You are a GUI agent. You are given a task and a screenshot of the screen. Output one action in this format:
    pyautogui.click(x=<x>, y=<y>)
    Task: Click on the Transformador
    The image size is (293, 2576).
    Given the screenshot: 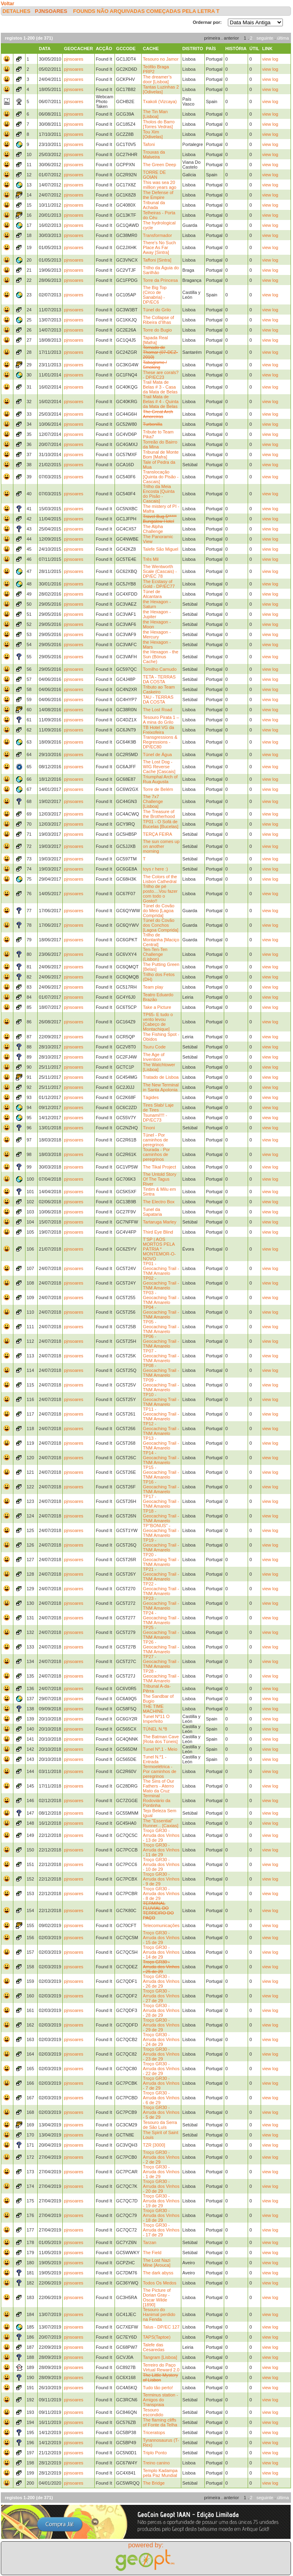 What is the action you would take?
    pyautogui.click(x=157, y=235)
    